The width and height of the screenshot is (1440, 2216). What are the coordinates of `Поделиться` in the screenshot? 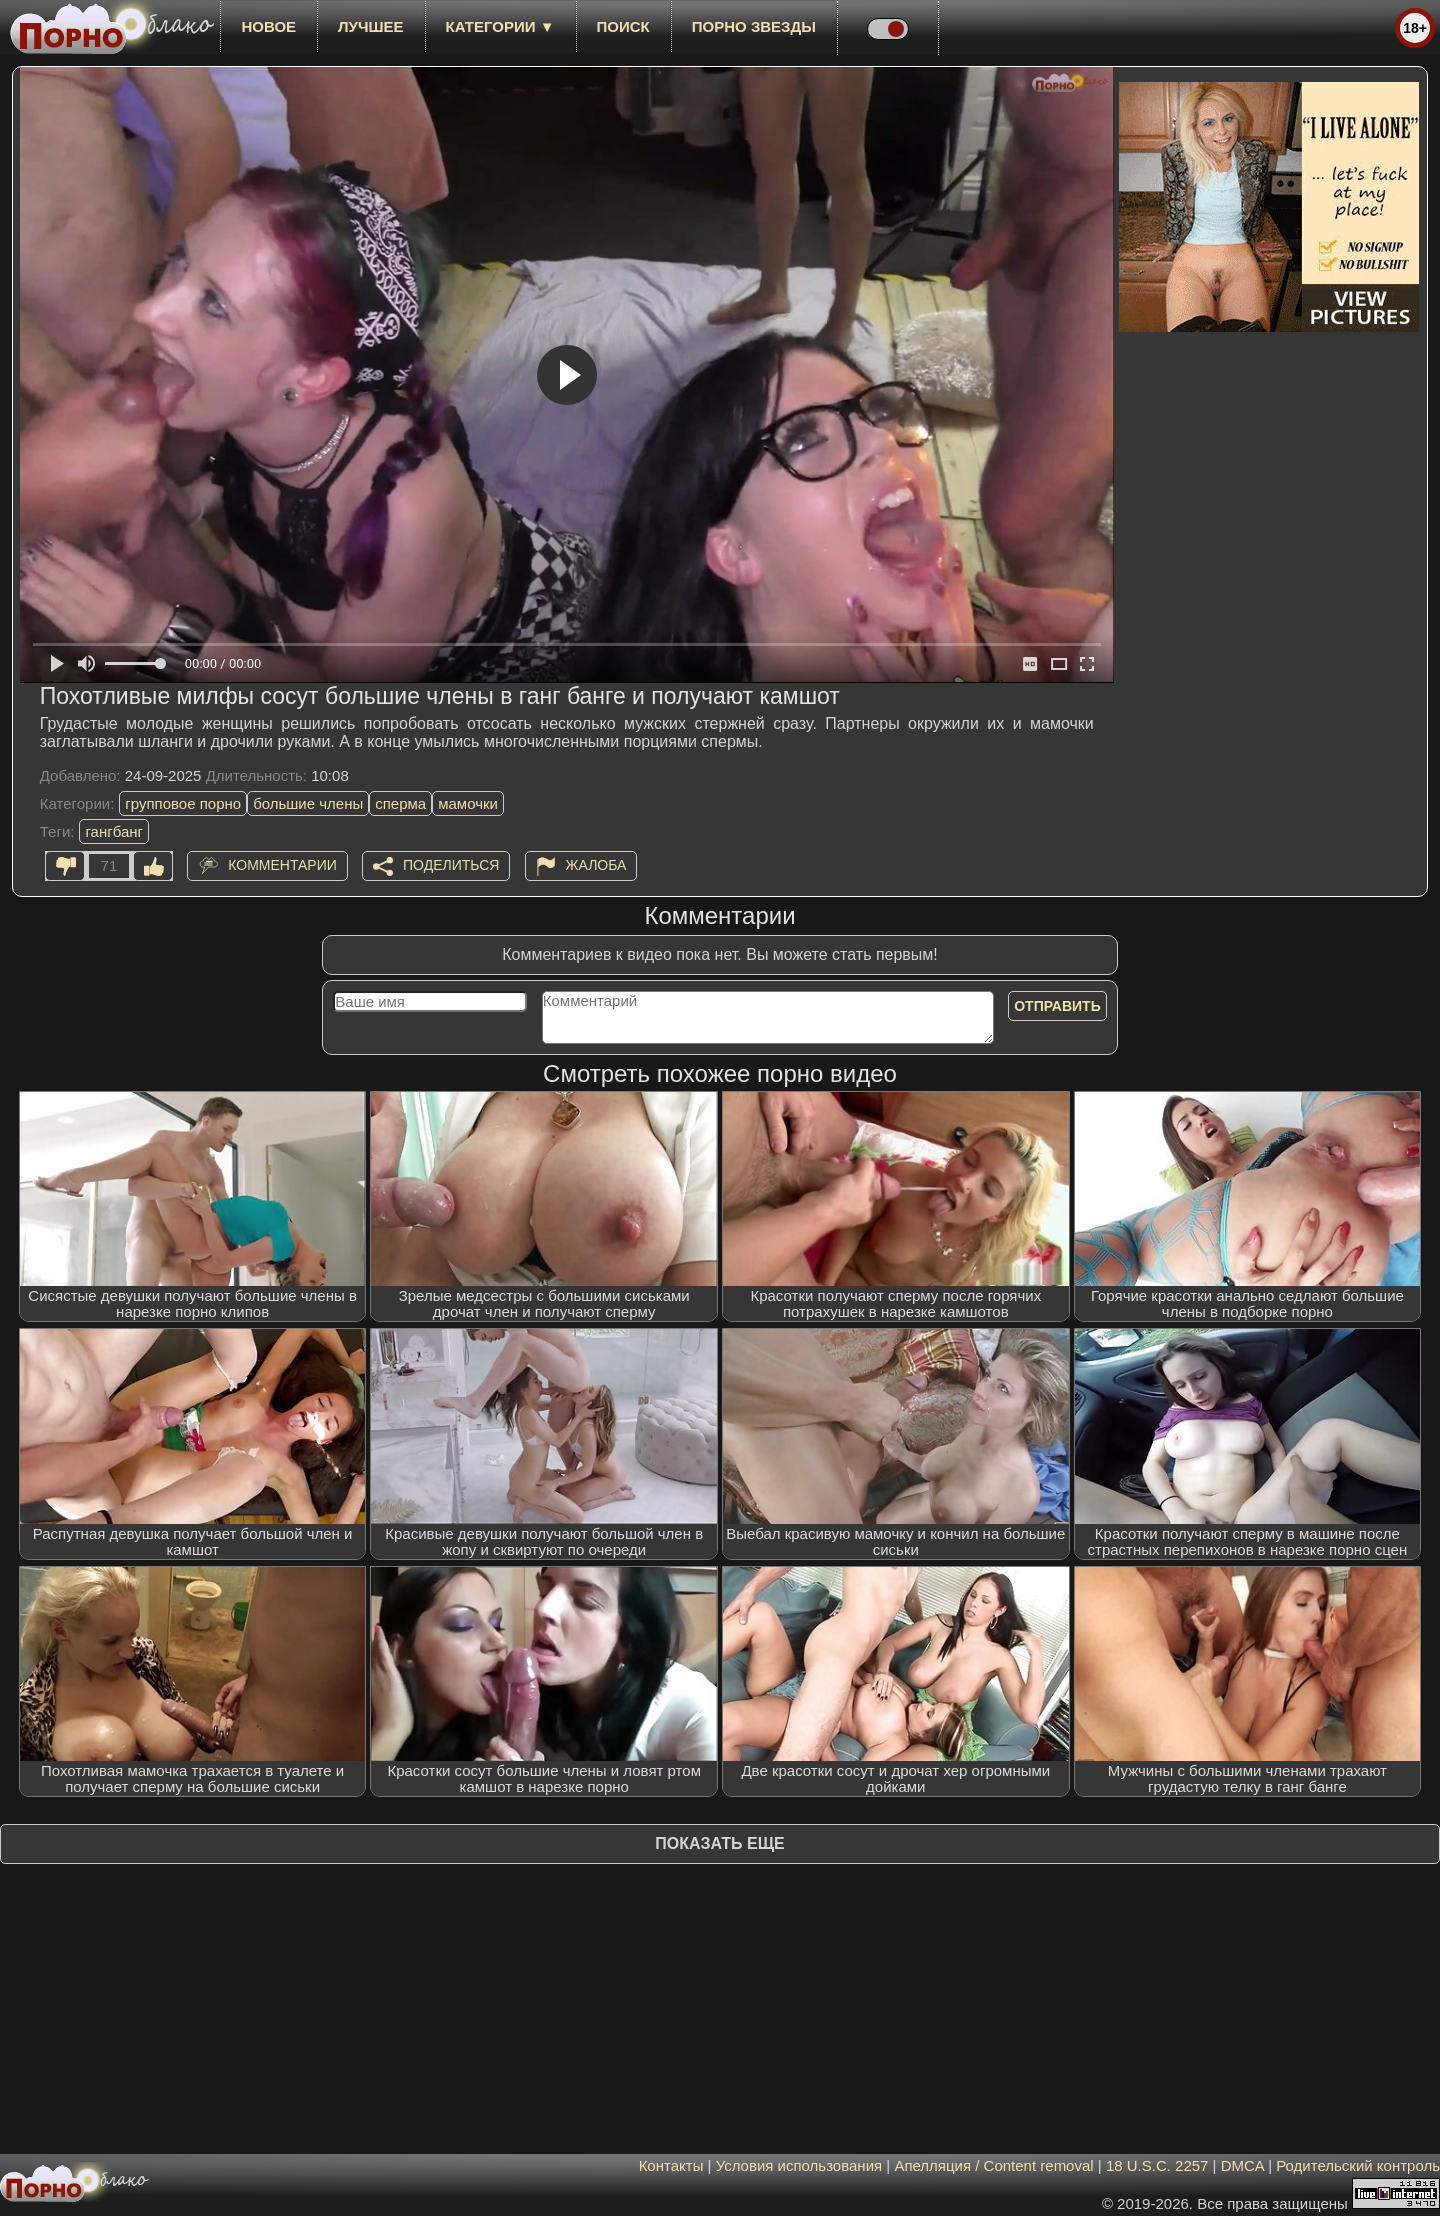 It's located at (451, 865).